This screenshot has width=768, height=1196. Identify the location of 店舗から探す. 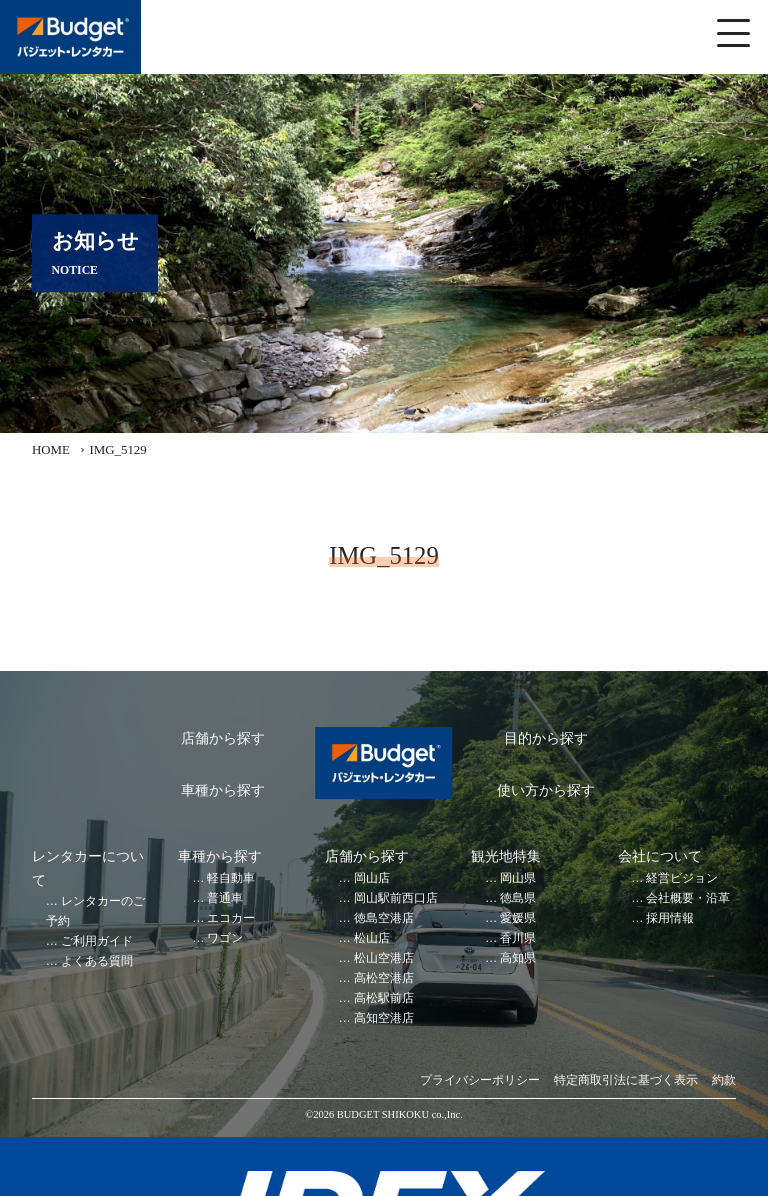
(223, 738).